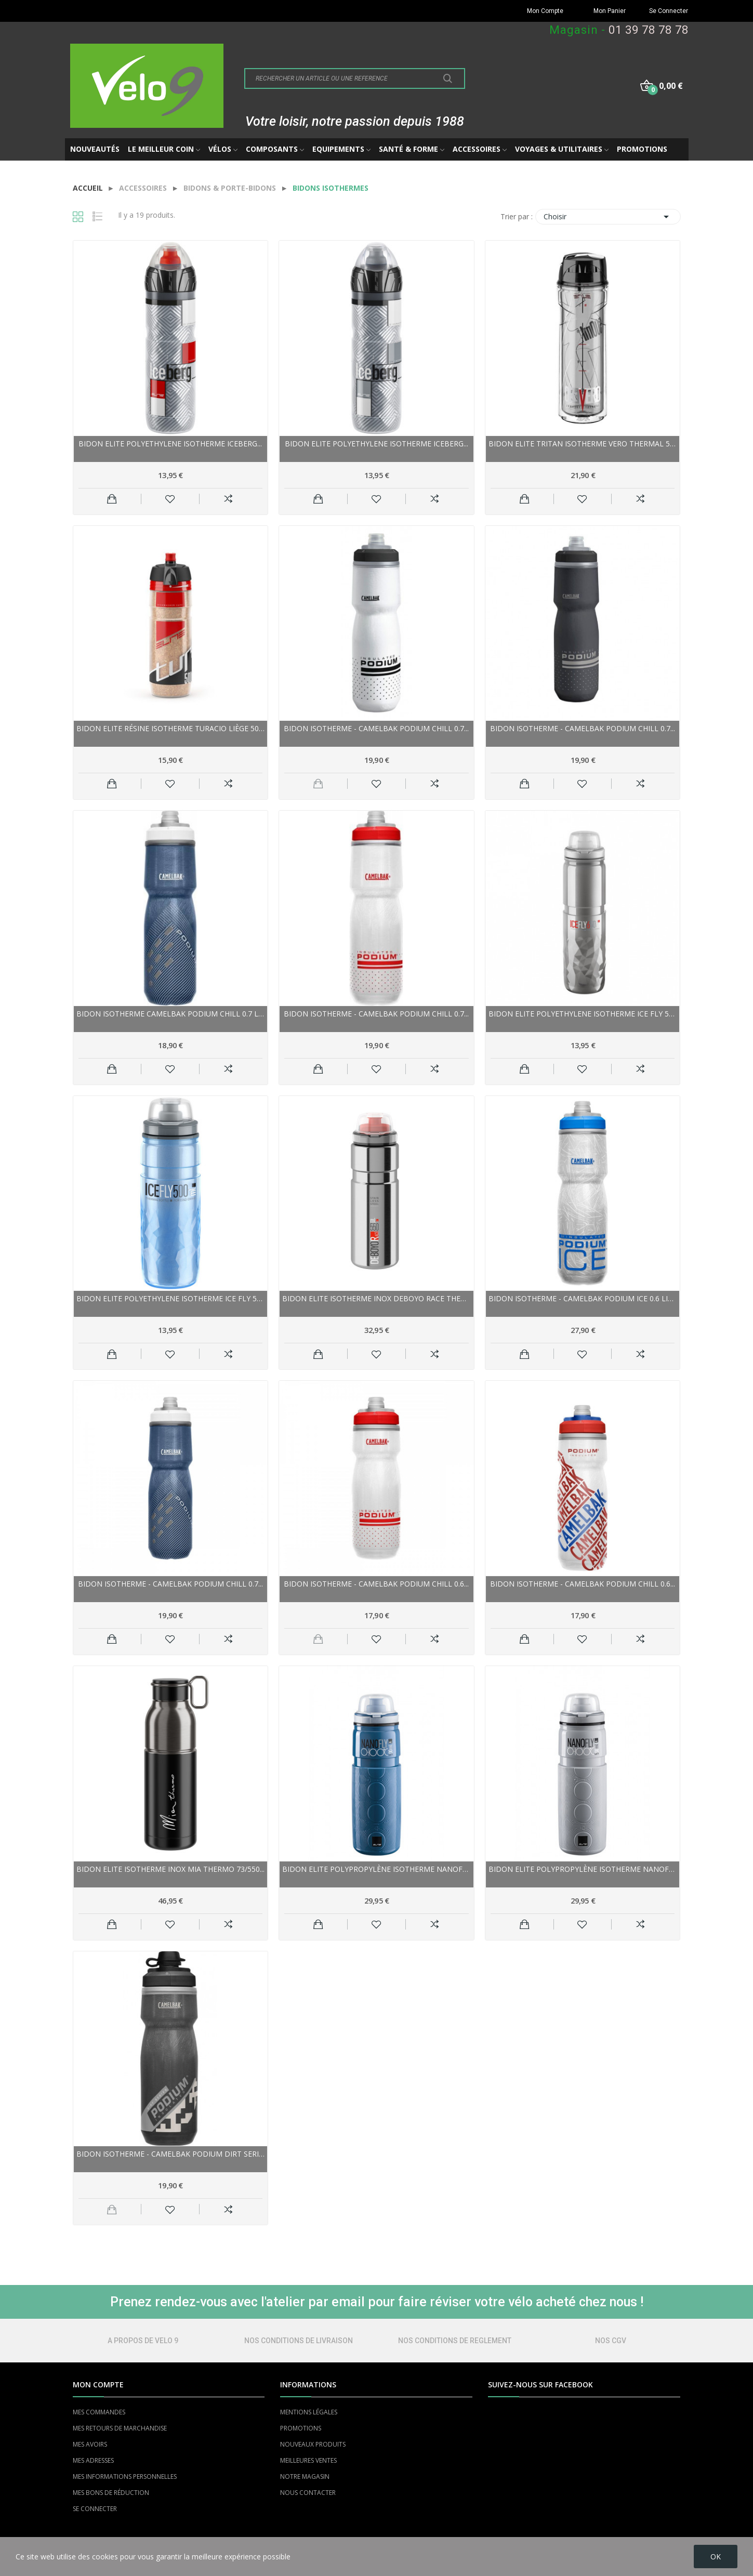  I want to click on Bidon ELITE polyethylene isotherme Ice Fly 500..., so click(582, 1014).